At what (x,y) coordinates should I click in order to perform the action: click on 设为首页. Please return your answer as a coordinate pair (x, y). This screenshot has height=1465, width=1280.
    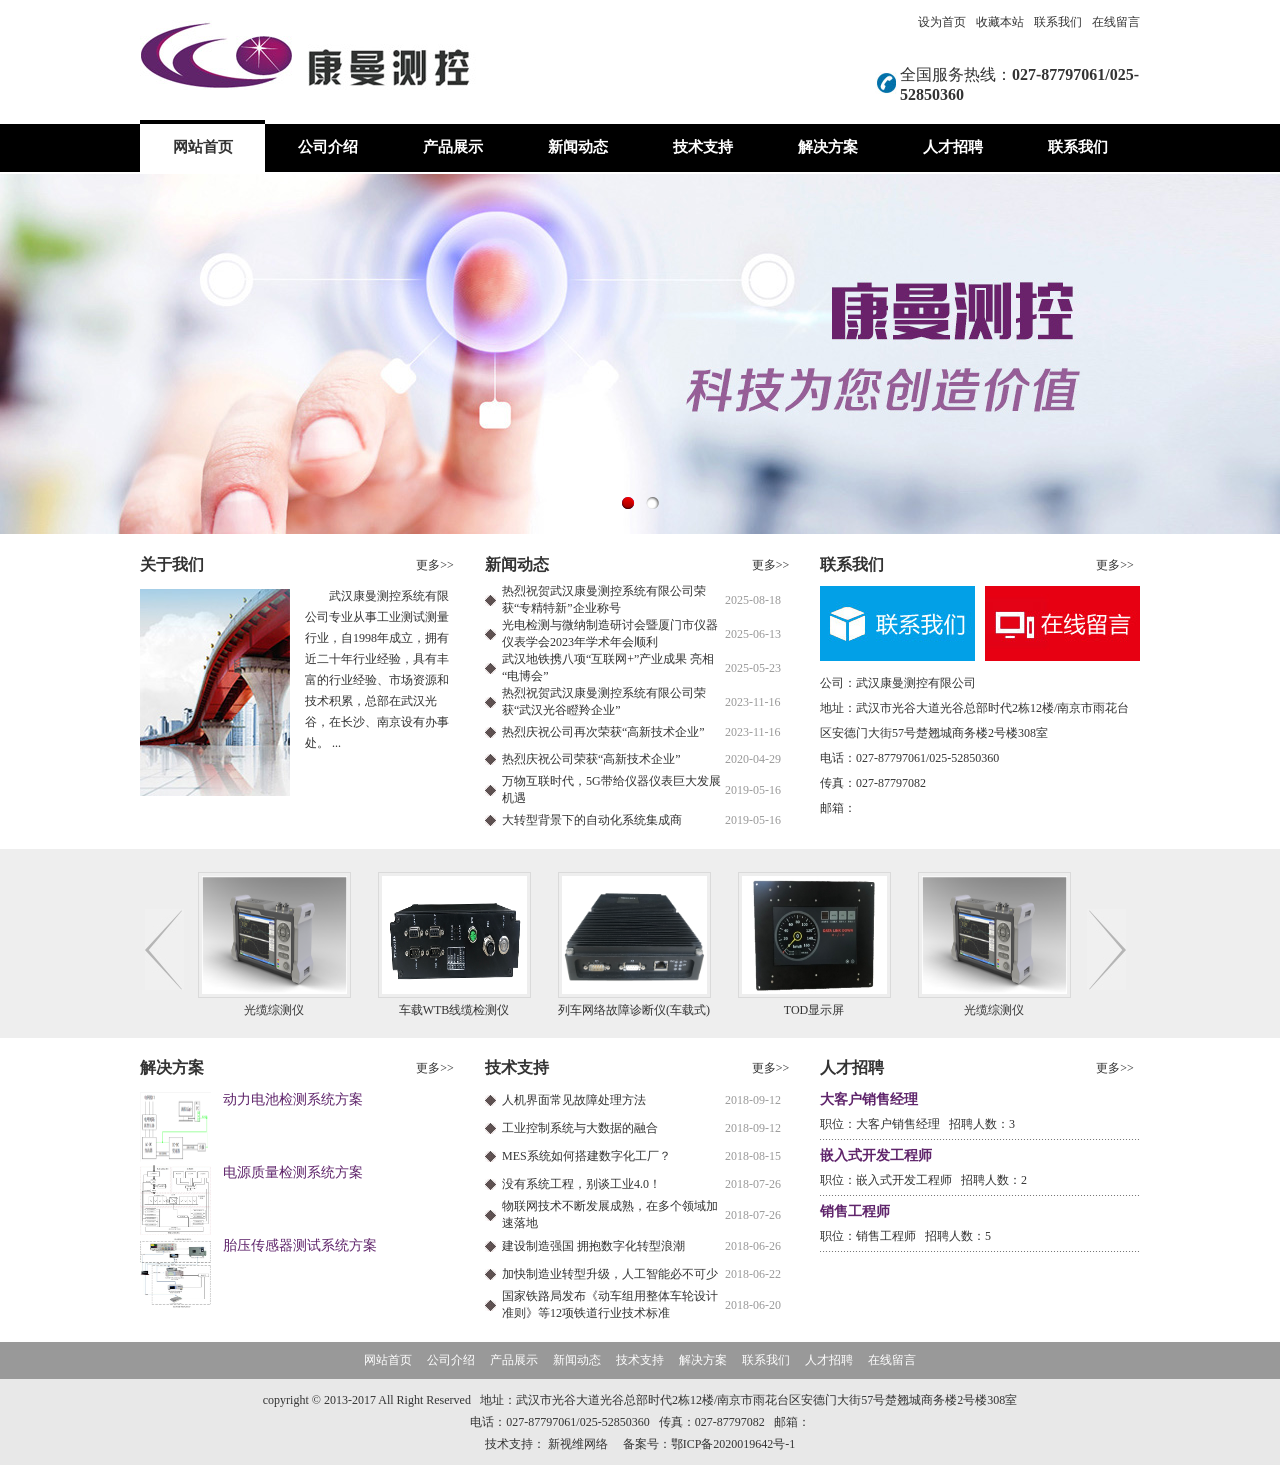
    Looking at the image, I should click on (942, 22).